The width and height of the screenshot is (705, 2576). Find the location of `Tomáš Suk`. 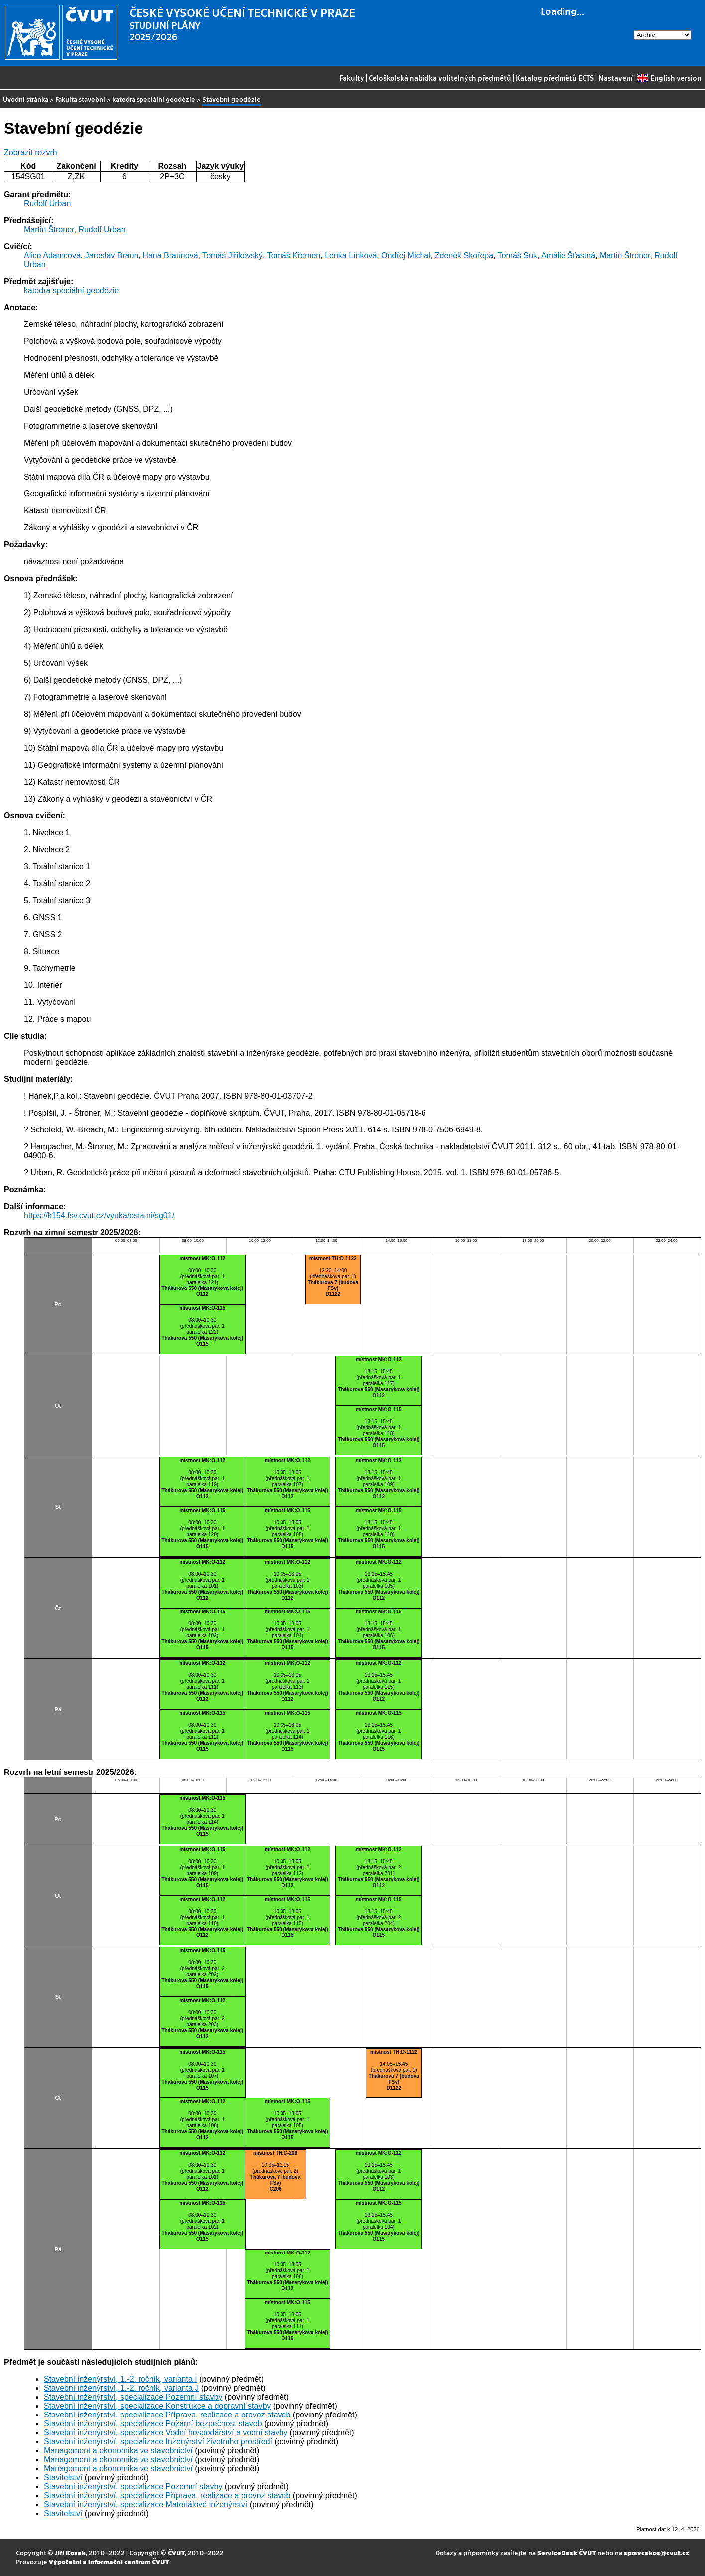

Tomáš Suk is located at coordinates (517, 255).